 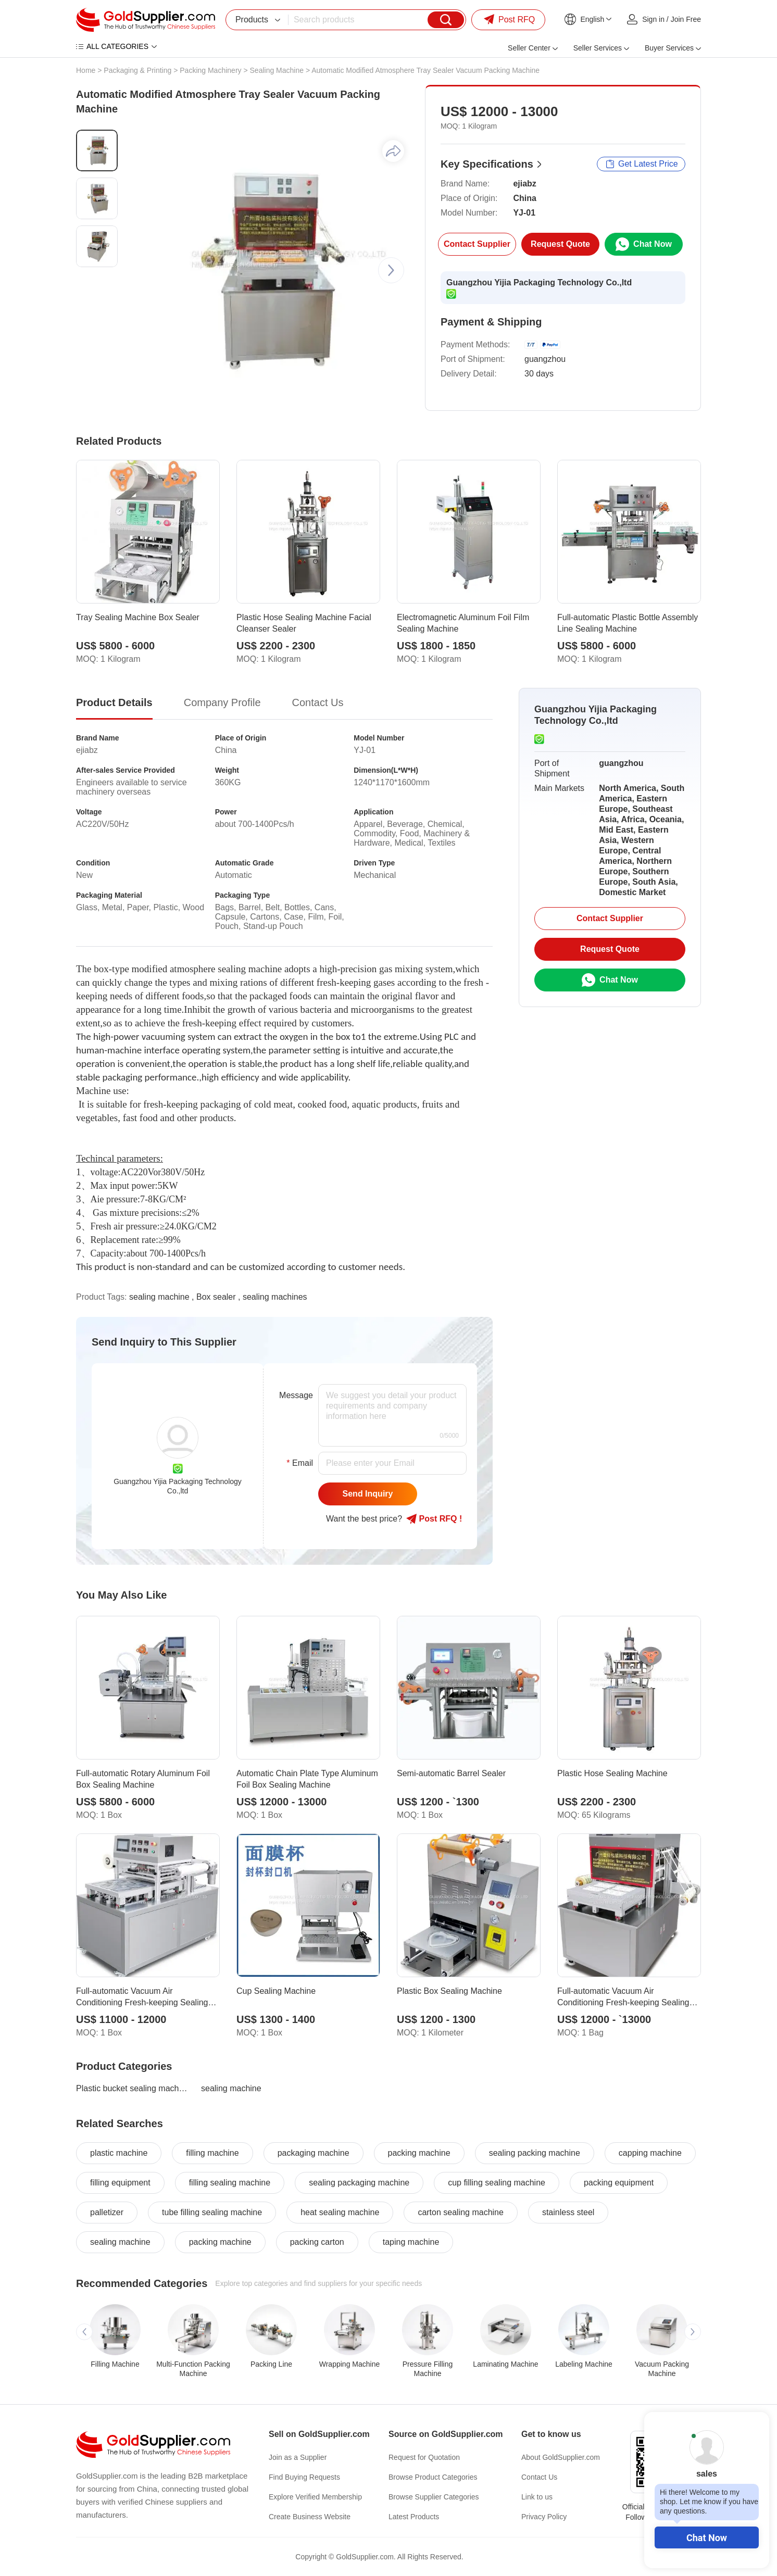 What do you see at coordinates (277, 70) in the screenshot?
I see `Sealing Machine` at bounding box center [277, 70].